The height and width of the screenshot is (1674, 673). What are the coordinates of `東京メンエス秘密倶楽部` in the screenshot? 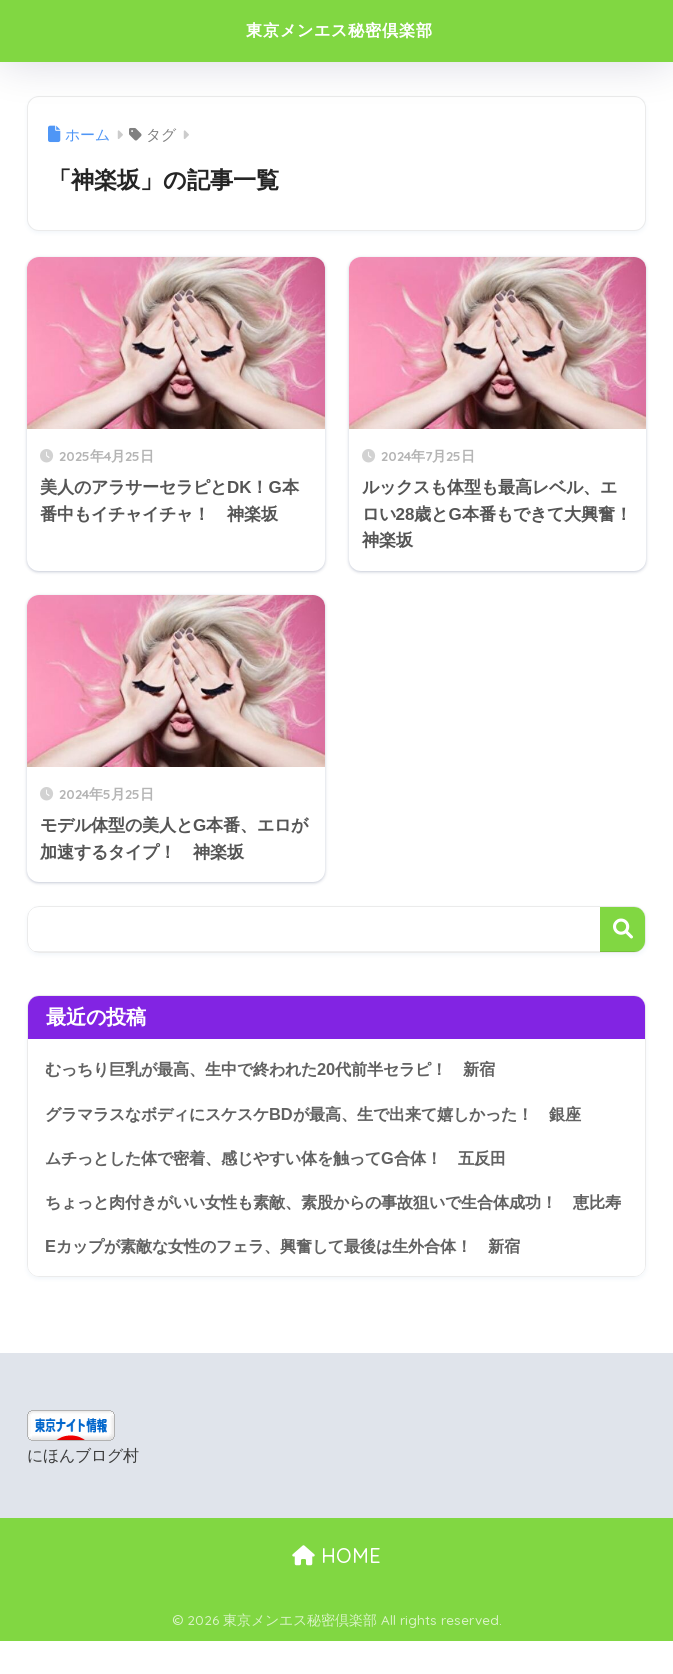 It's located at (339, 30).